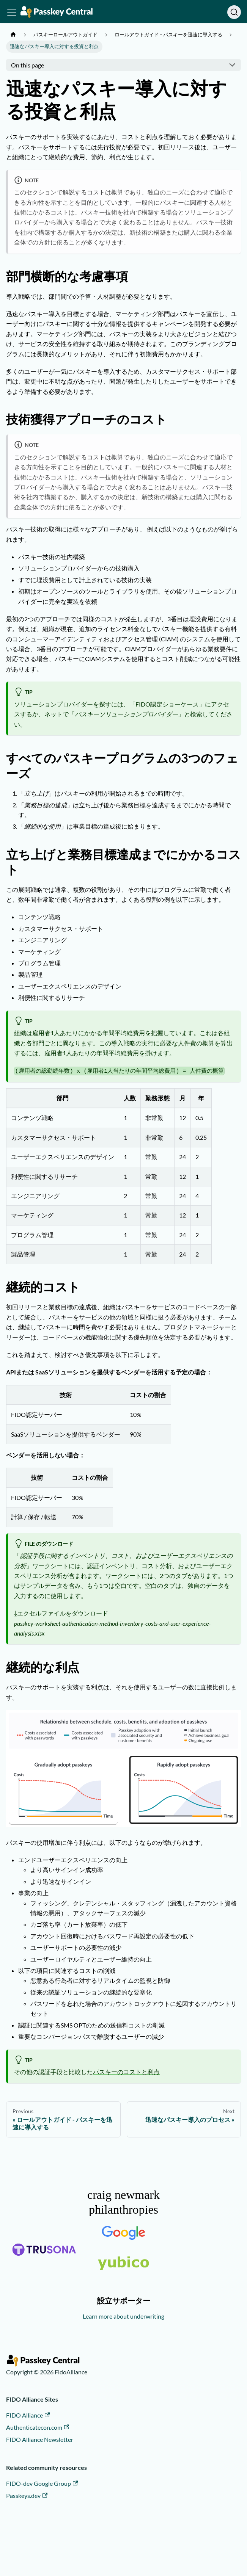 The width and height of the screenshot is (247, 2576). What do you see at coordinates (42, 2483) in the screenshot?
I see `FIDO-dev Google Group` at bounding box center [42, 2483].